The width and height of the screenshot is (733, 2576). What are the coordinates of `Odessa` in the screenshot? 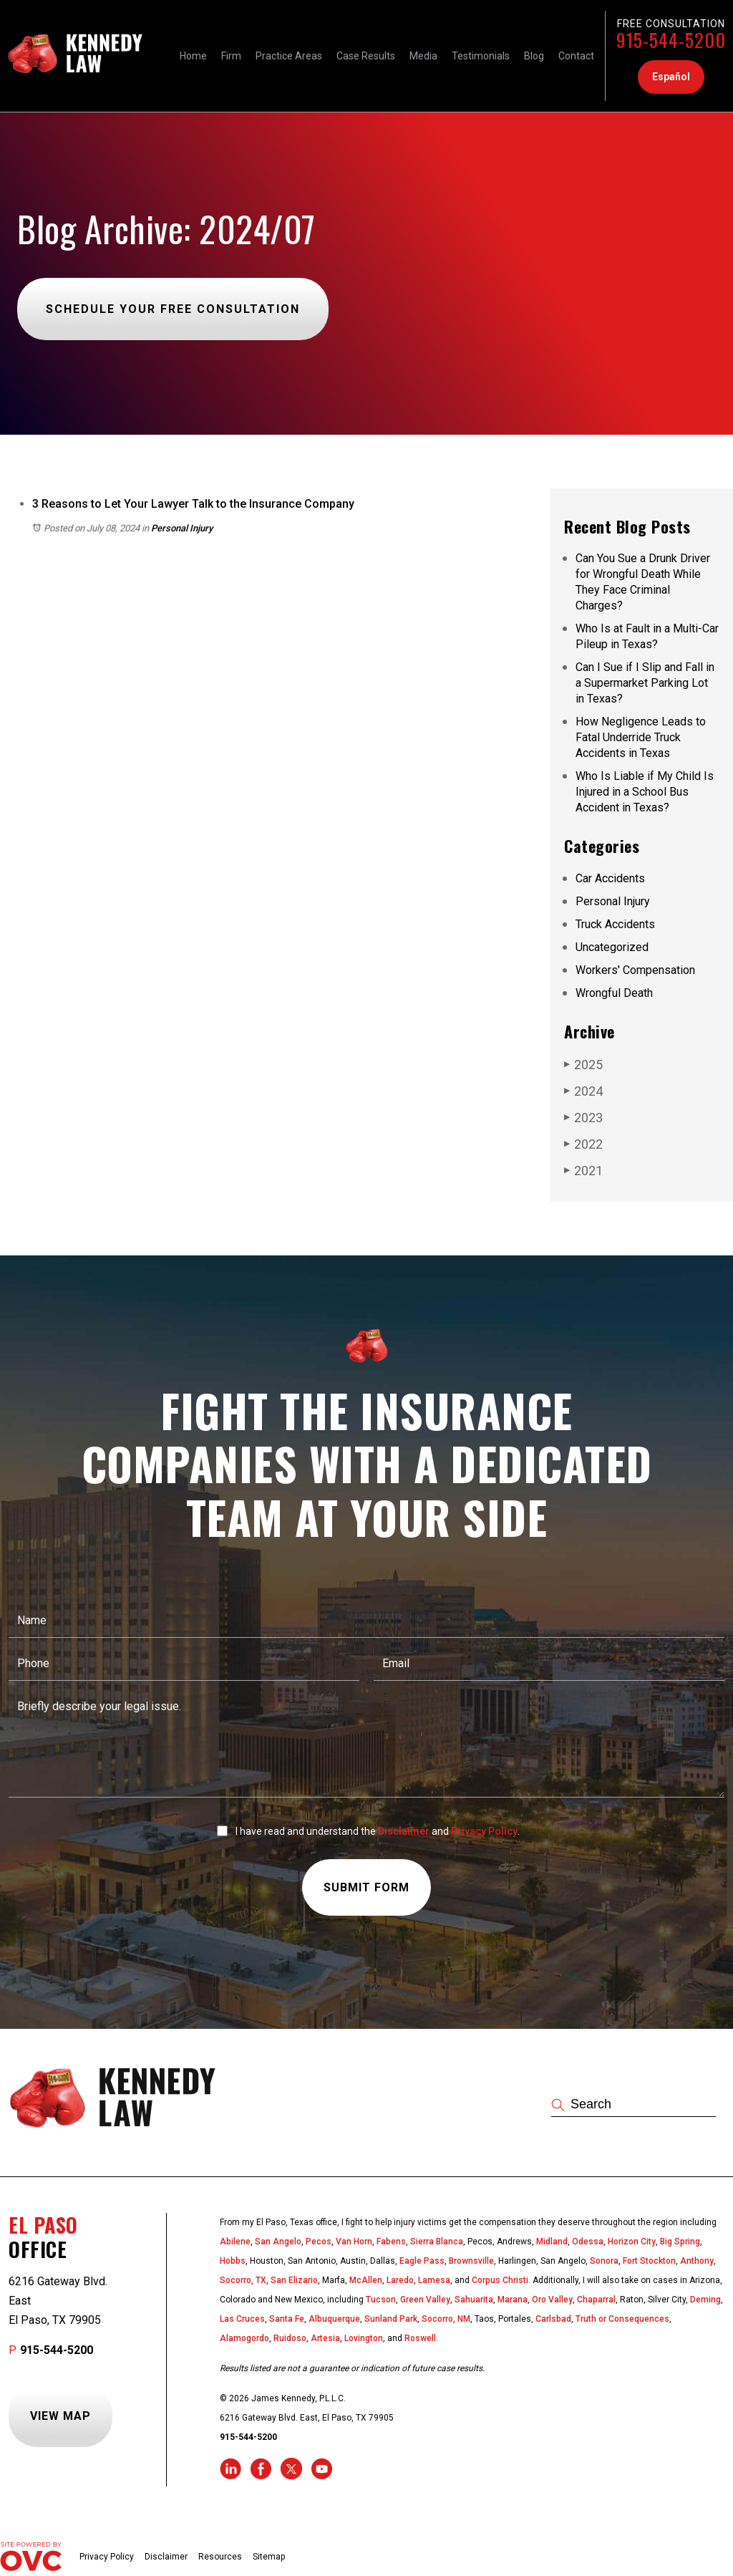 It's located at (587, 2242).